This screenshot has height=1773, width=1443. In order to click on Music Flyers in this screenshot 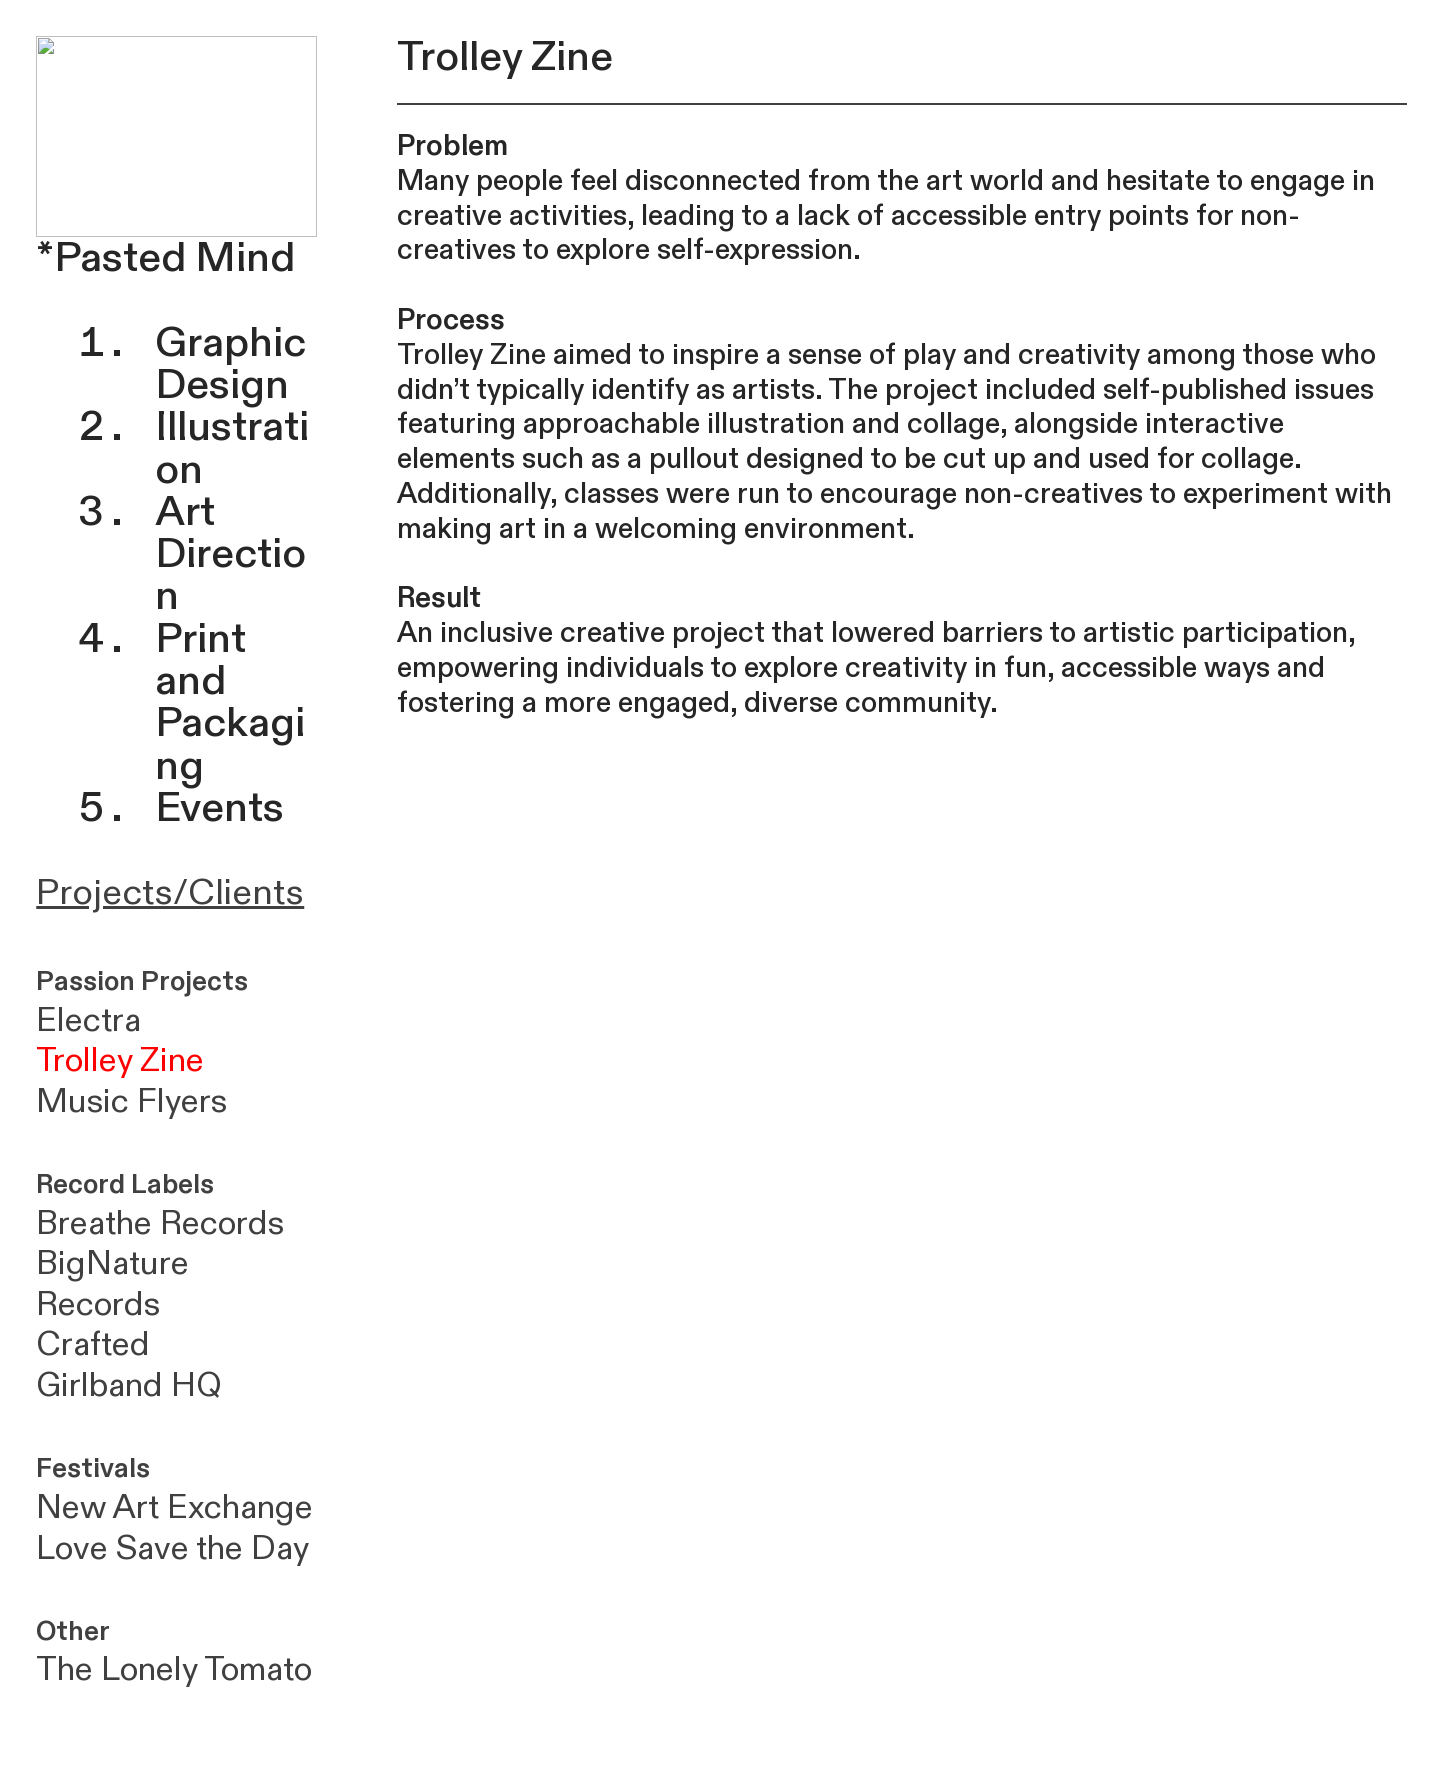, I will do `click(131, 1101)`.